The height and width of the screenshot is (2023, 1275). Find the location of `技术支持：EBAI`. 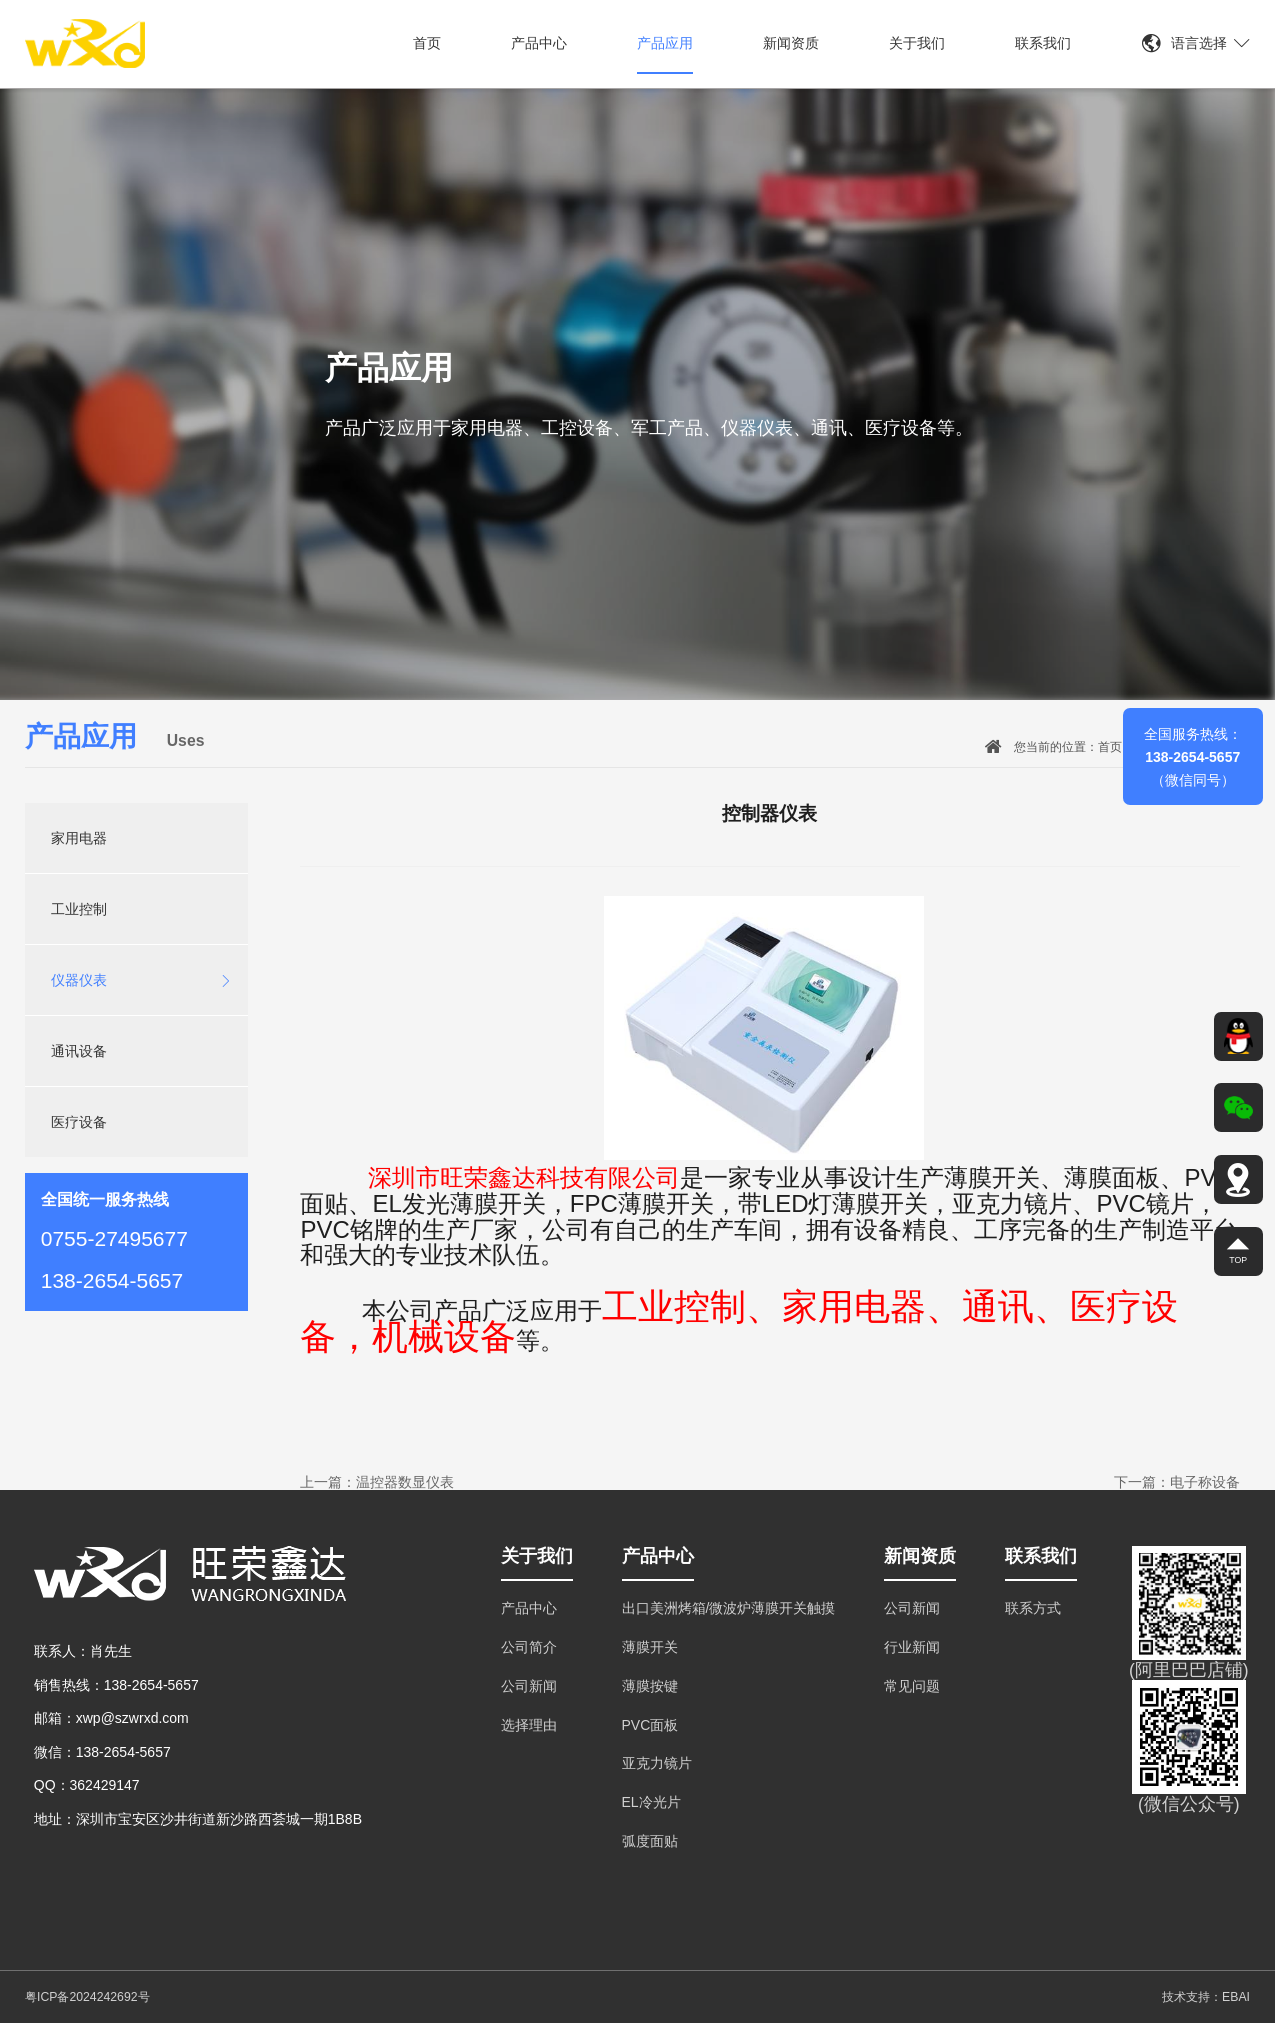

技术支持：EBAI is located at coordinates (1206, 1997).